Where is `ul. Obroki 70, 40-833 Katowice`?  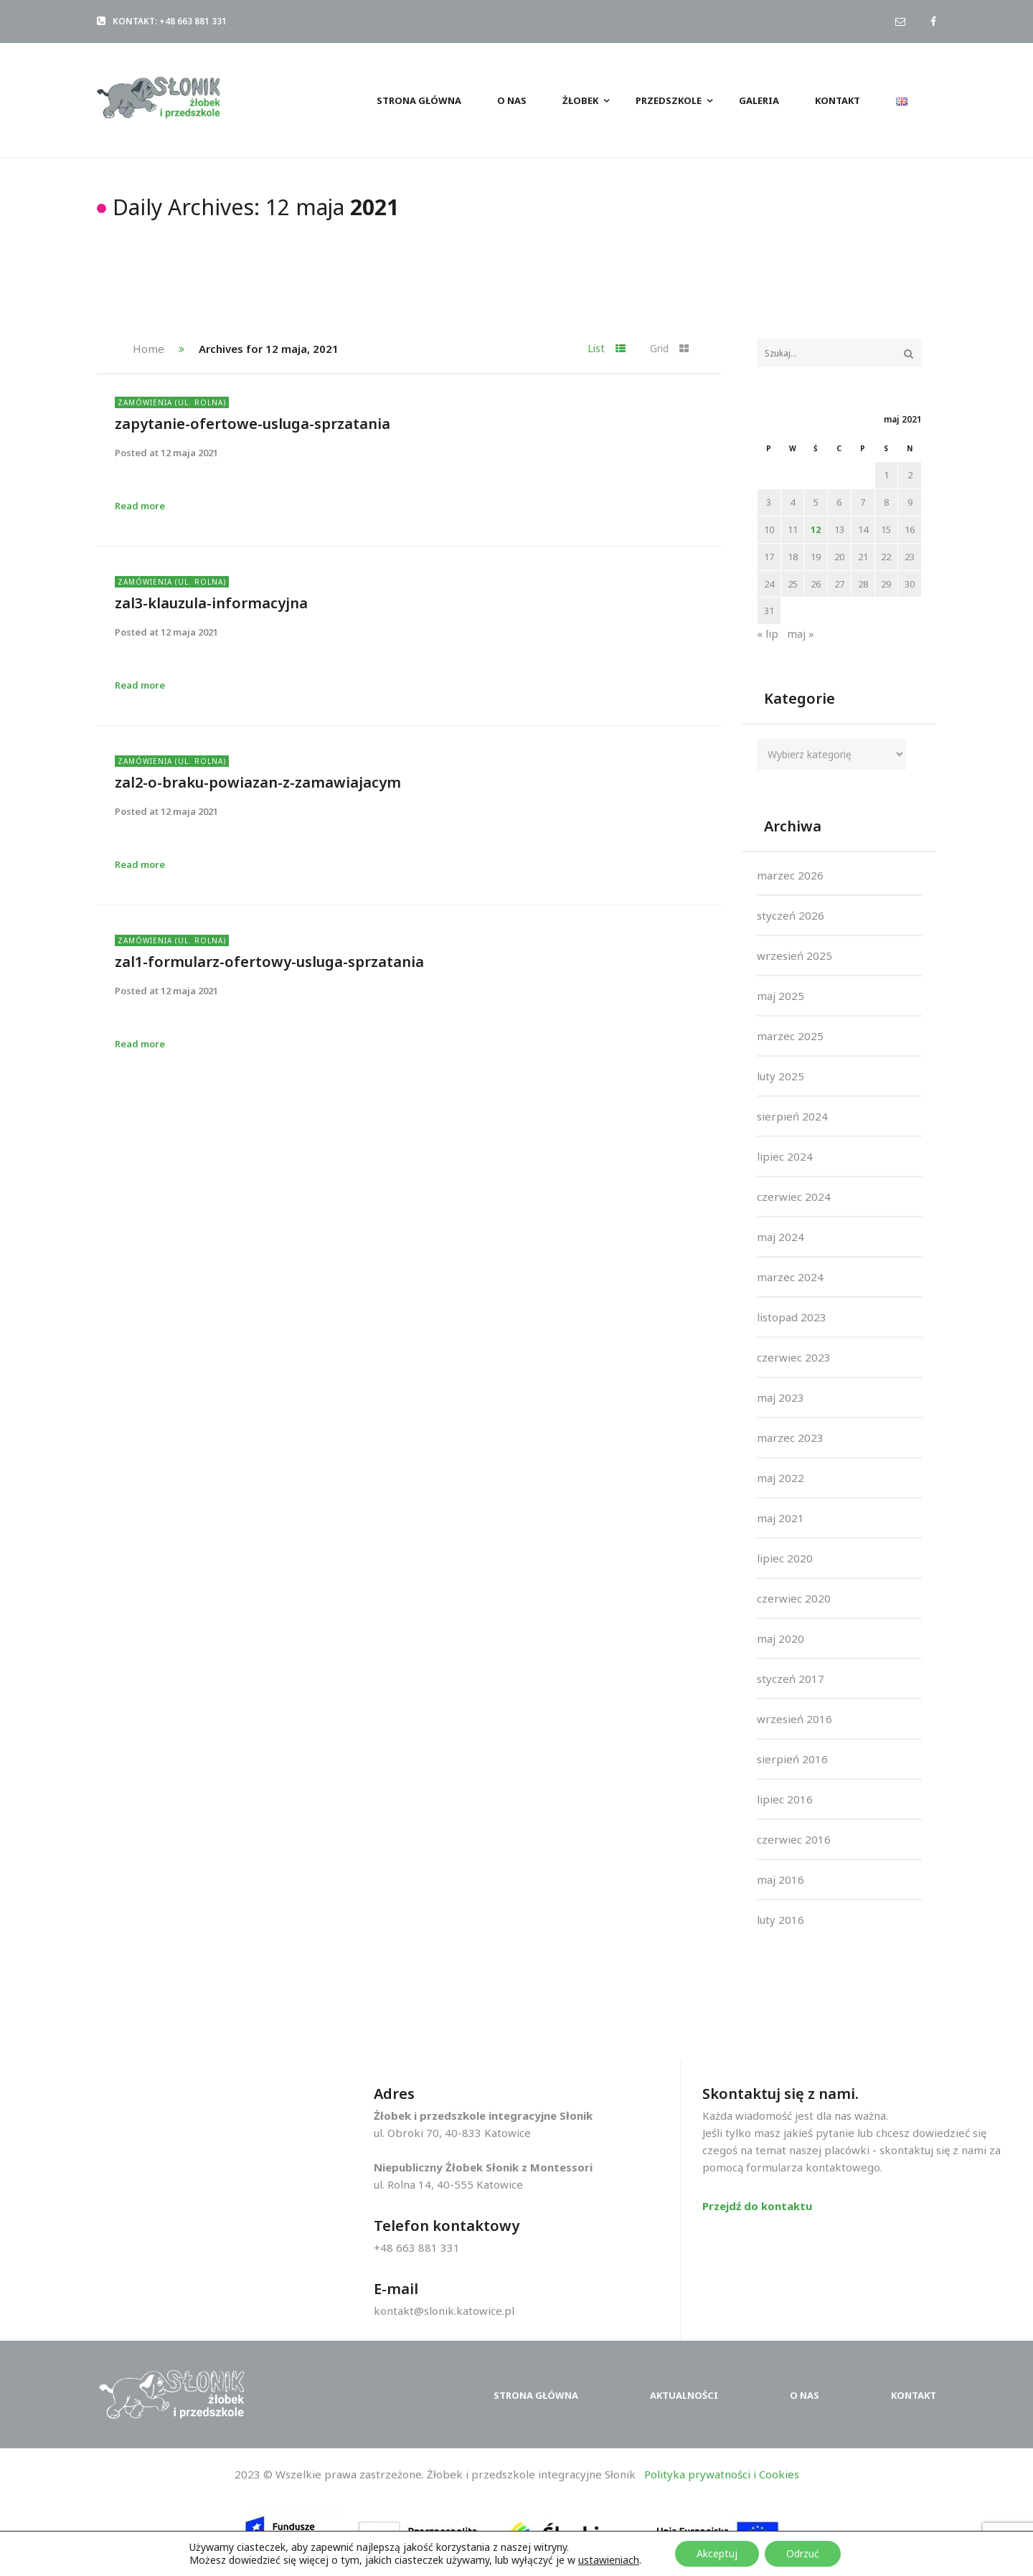
ul. Obroki 70, 40-833 Katowice is located at coordinates (452, 2133).